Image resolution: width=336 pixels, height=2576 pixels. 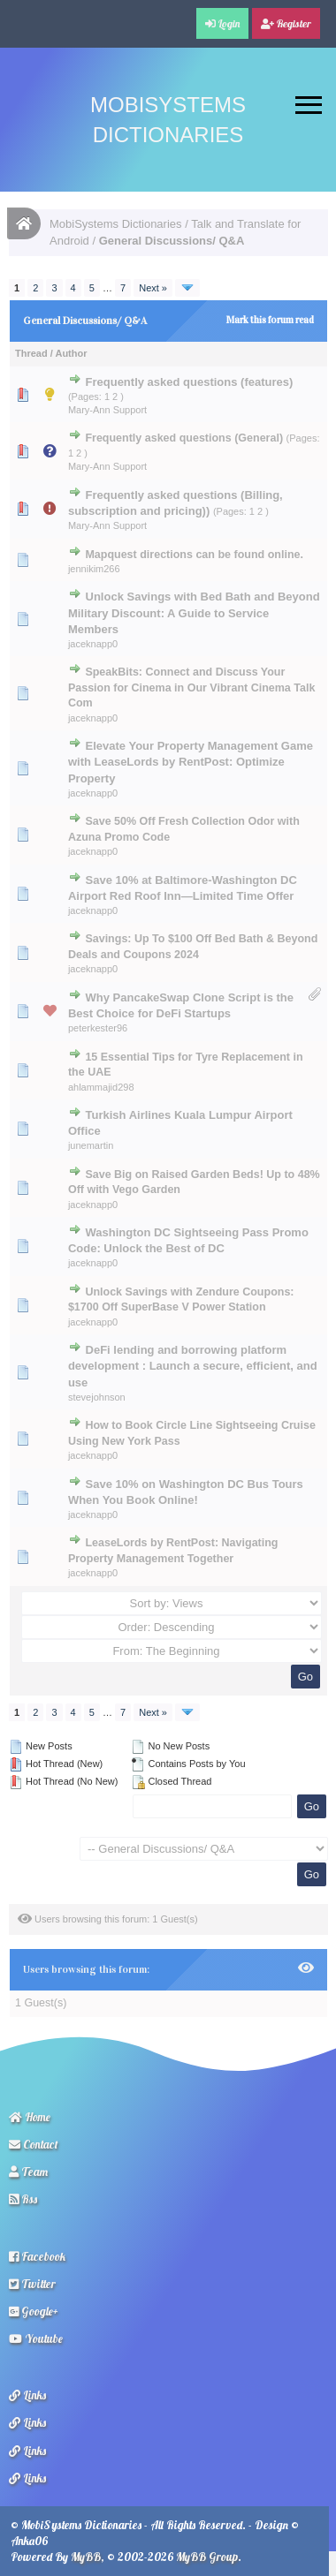 I want to click on DeFi lending and borrowing platform development : Launch a secure, efficient, and use, so click(x=192, y=1365).